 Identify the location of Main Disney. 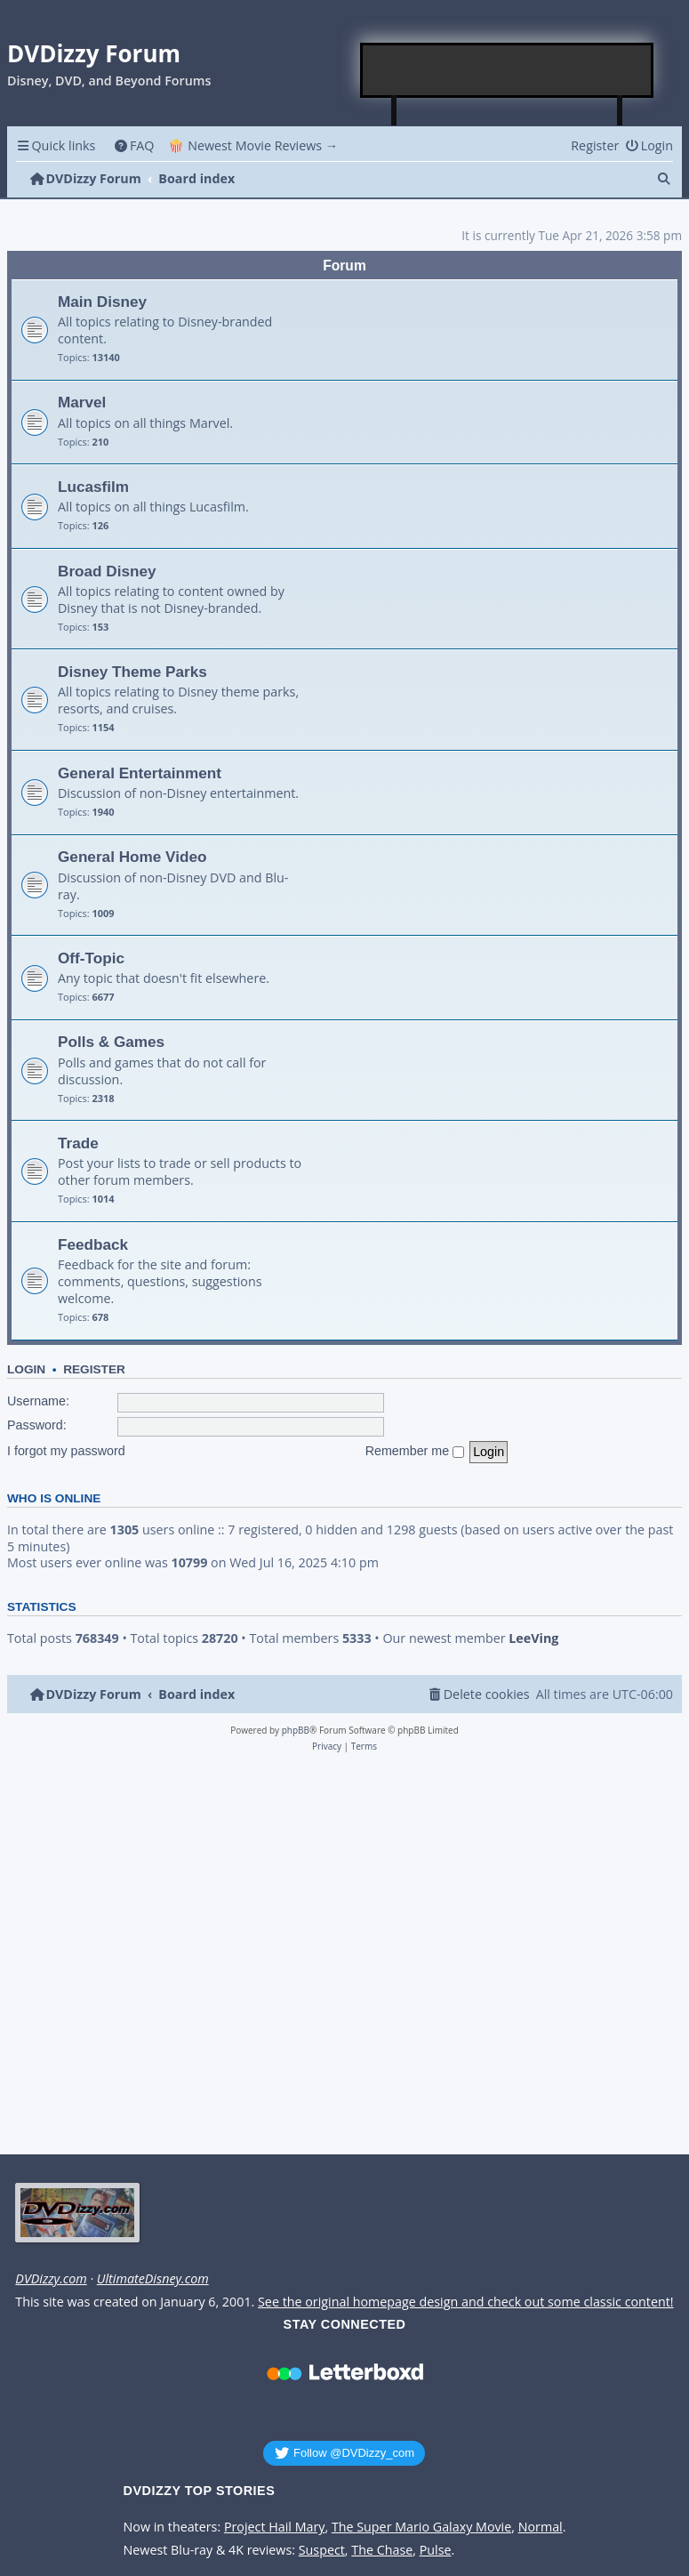
(102, 301).